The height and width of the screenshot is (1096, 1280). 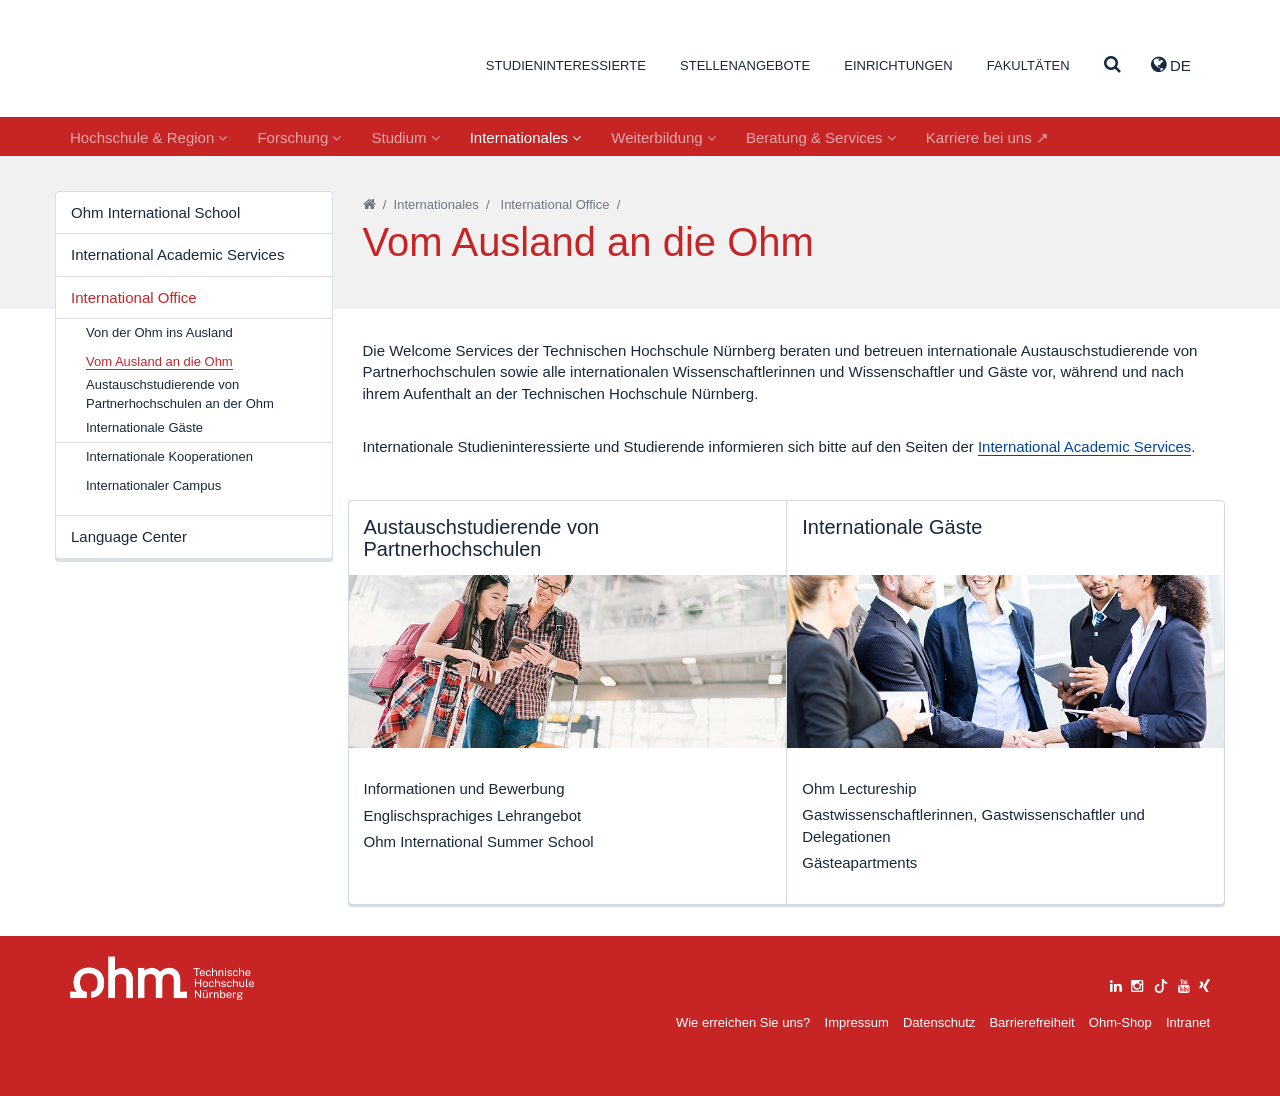 What do you see at coordinates (987, 137) in the screenshot?
I see `Karriere bei uns ↗` at bounding box center [987, 137].